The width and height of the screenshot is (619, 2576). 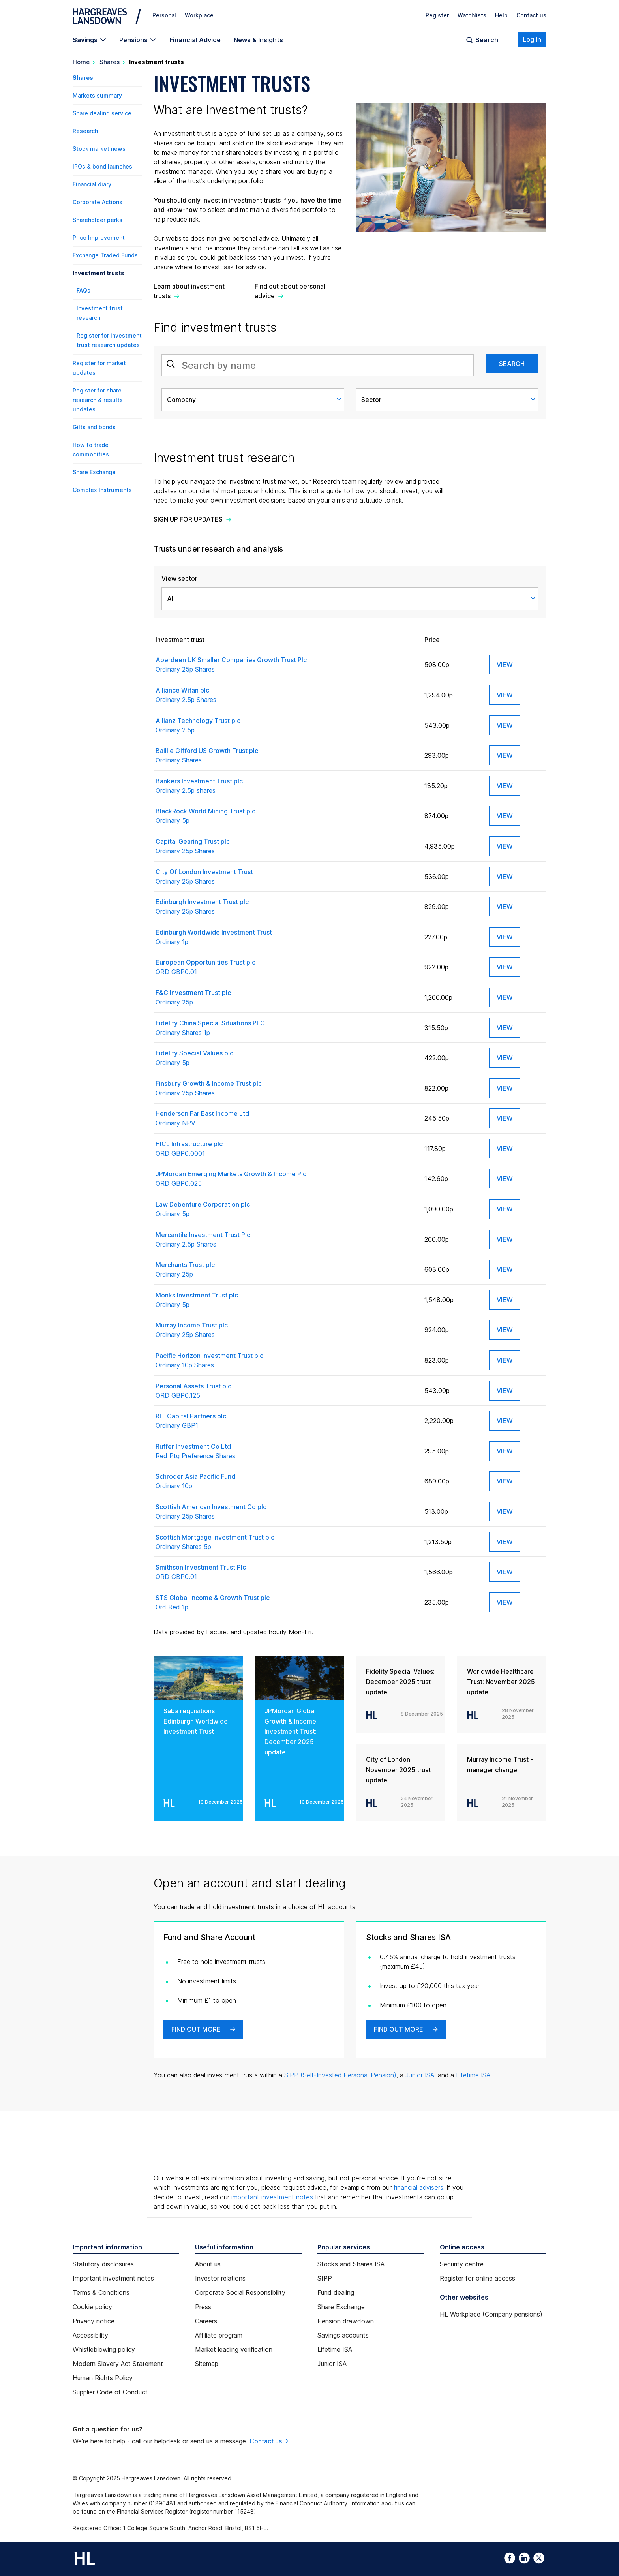 What do you see at coordinates (109, 62) in the screenshot?
I see `Shares` at bounding box center [109, 62].